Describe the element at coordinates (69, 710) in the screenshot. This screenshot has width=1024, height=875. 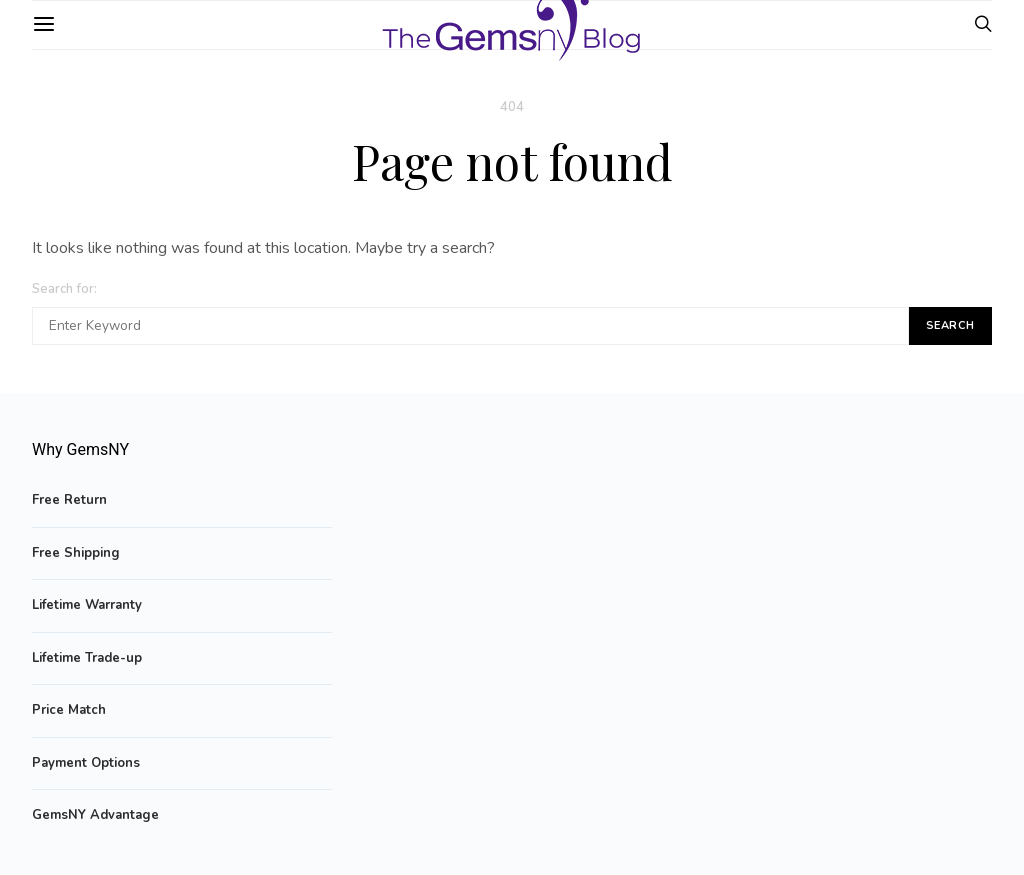
I see `Price Match` at that location.